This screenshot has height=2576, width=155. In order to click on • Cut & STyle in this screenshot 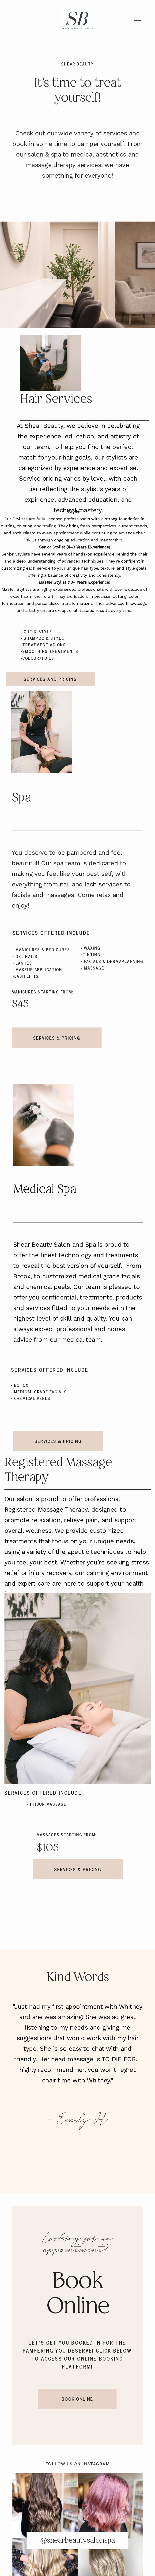, I will do `click(36, 631)`.